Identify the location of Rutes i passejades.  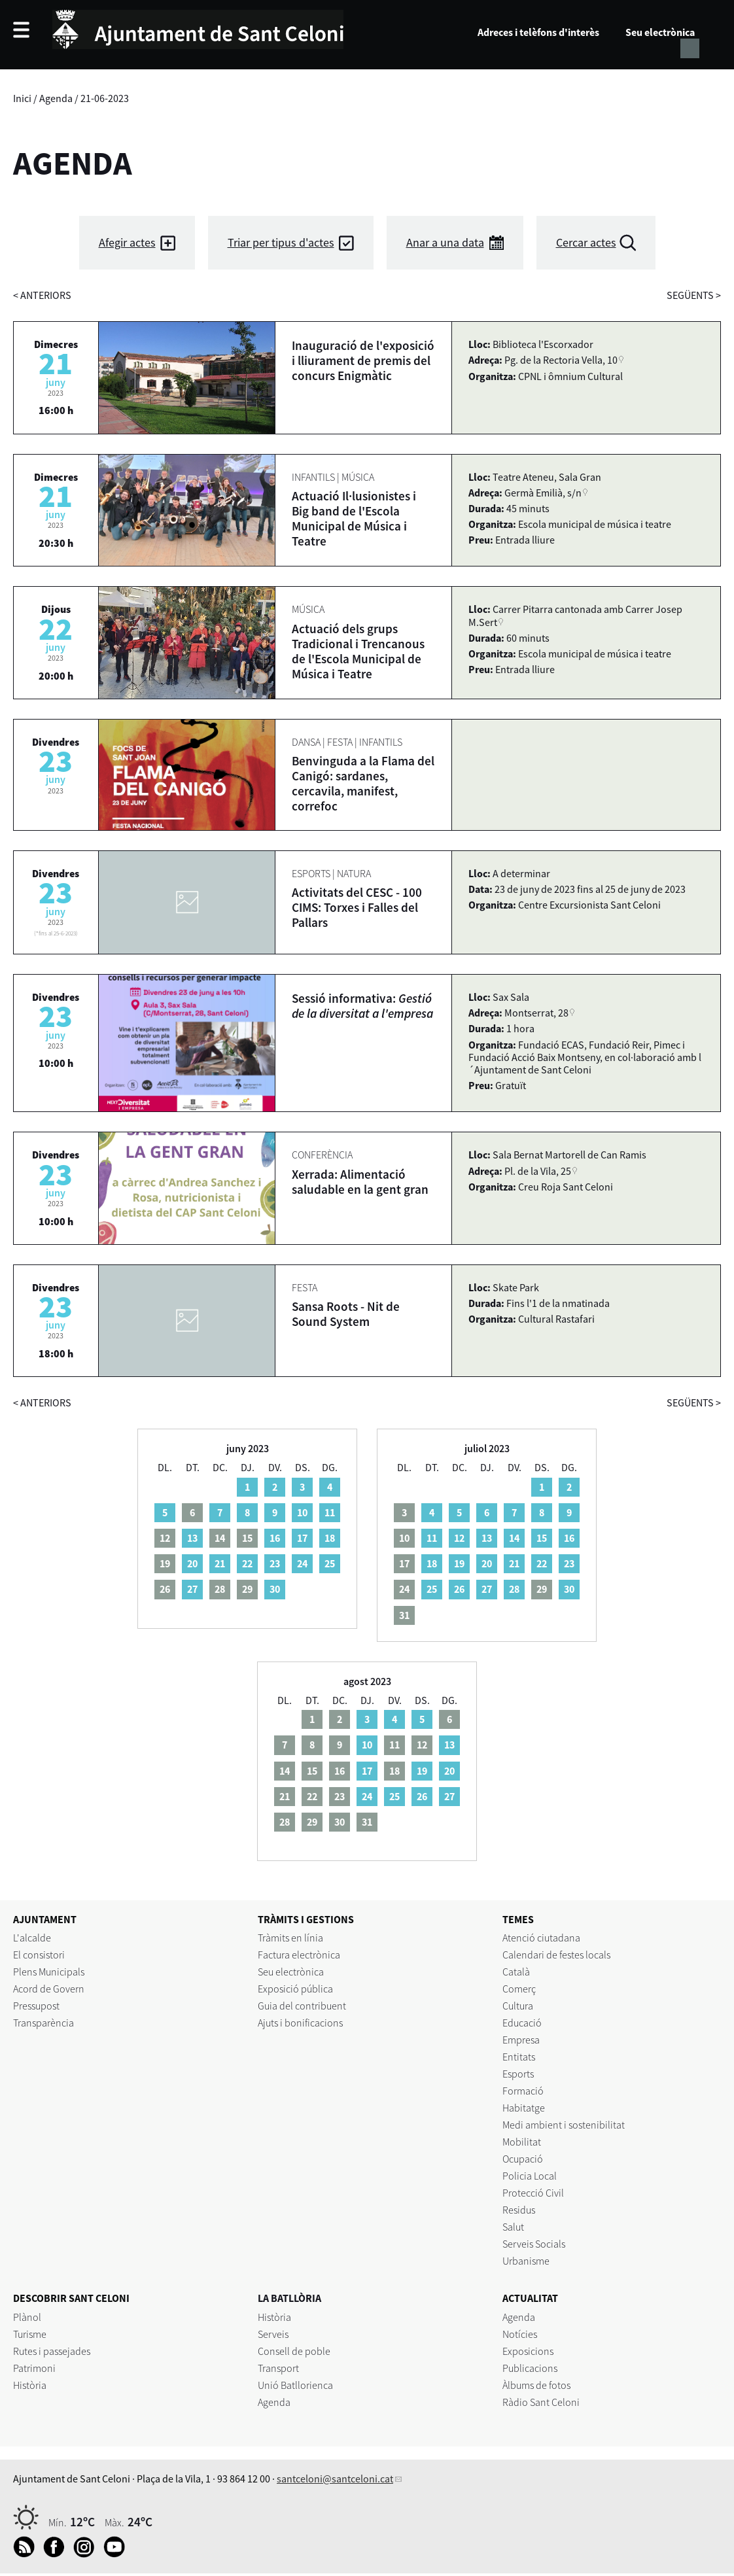
(51, 2351).